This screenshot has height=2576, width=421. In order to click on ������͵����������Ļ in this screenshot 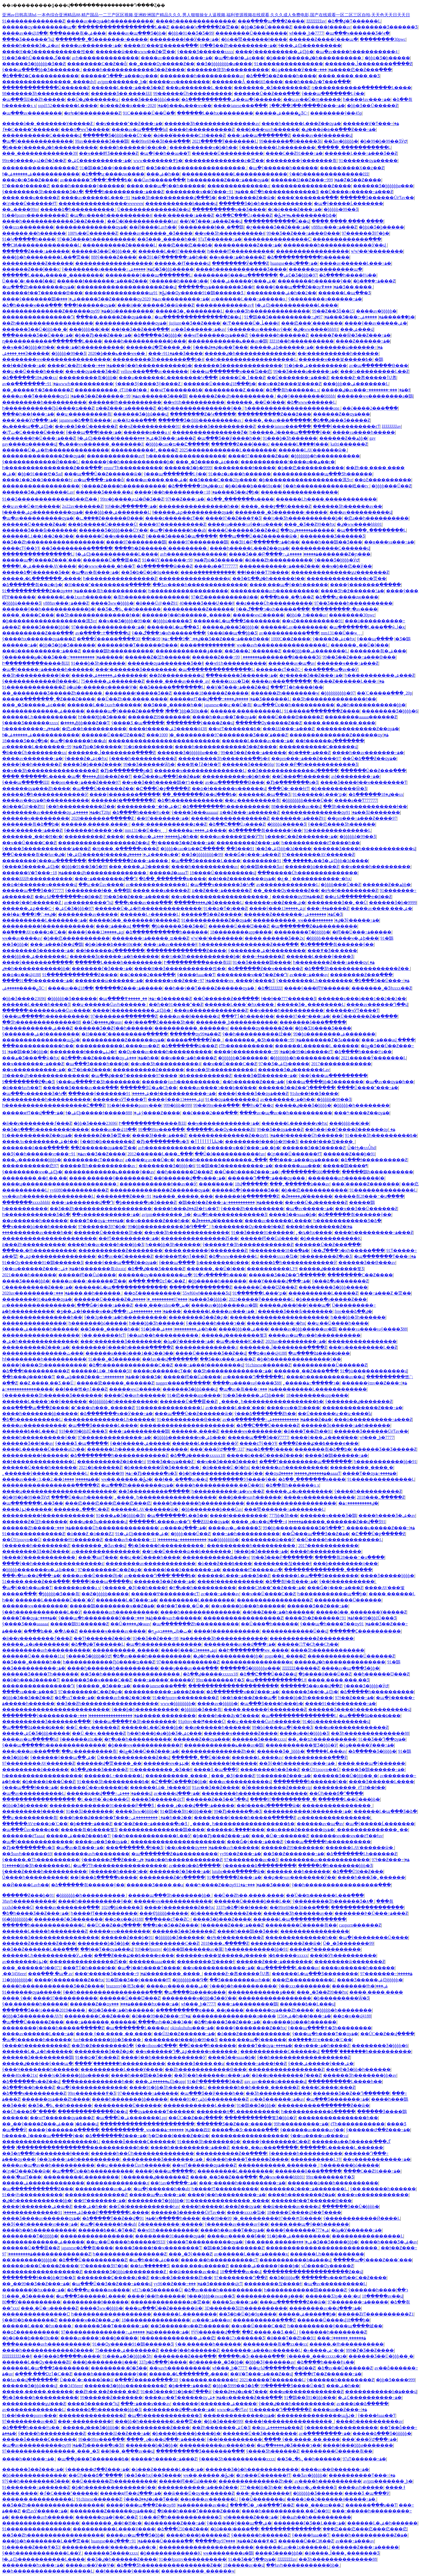, I will do `click(246, 711)`.